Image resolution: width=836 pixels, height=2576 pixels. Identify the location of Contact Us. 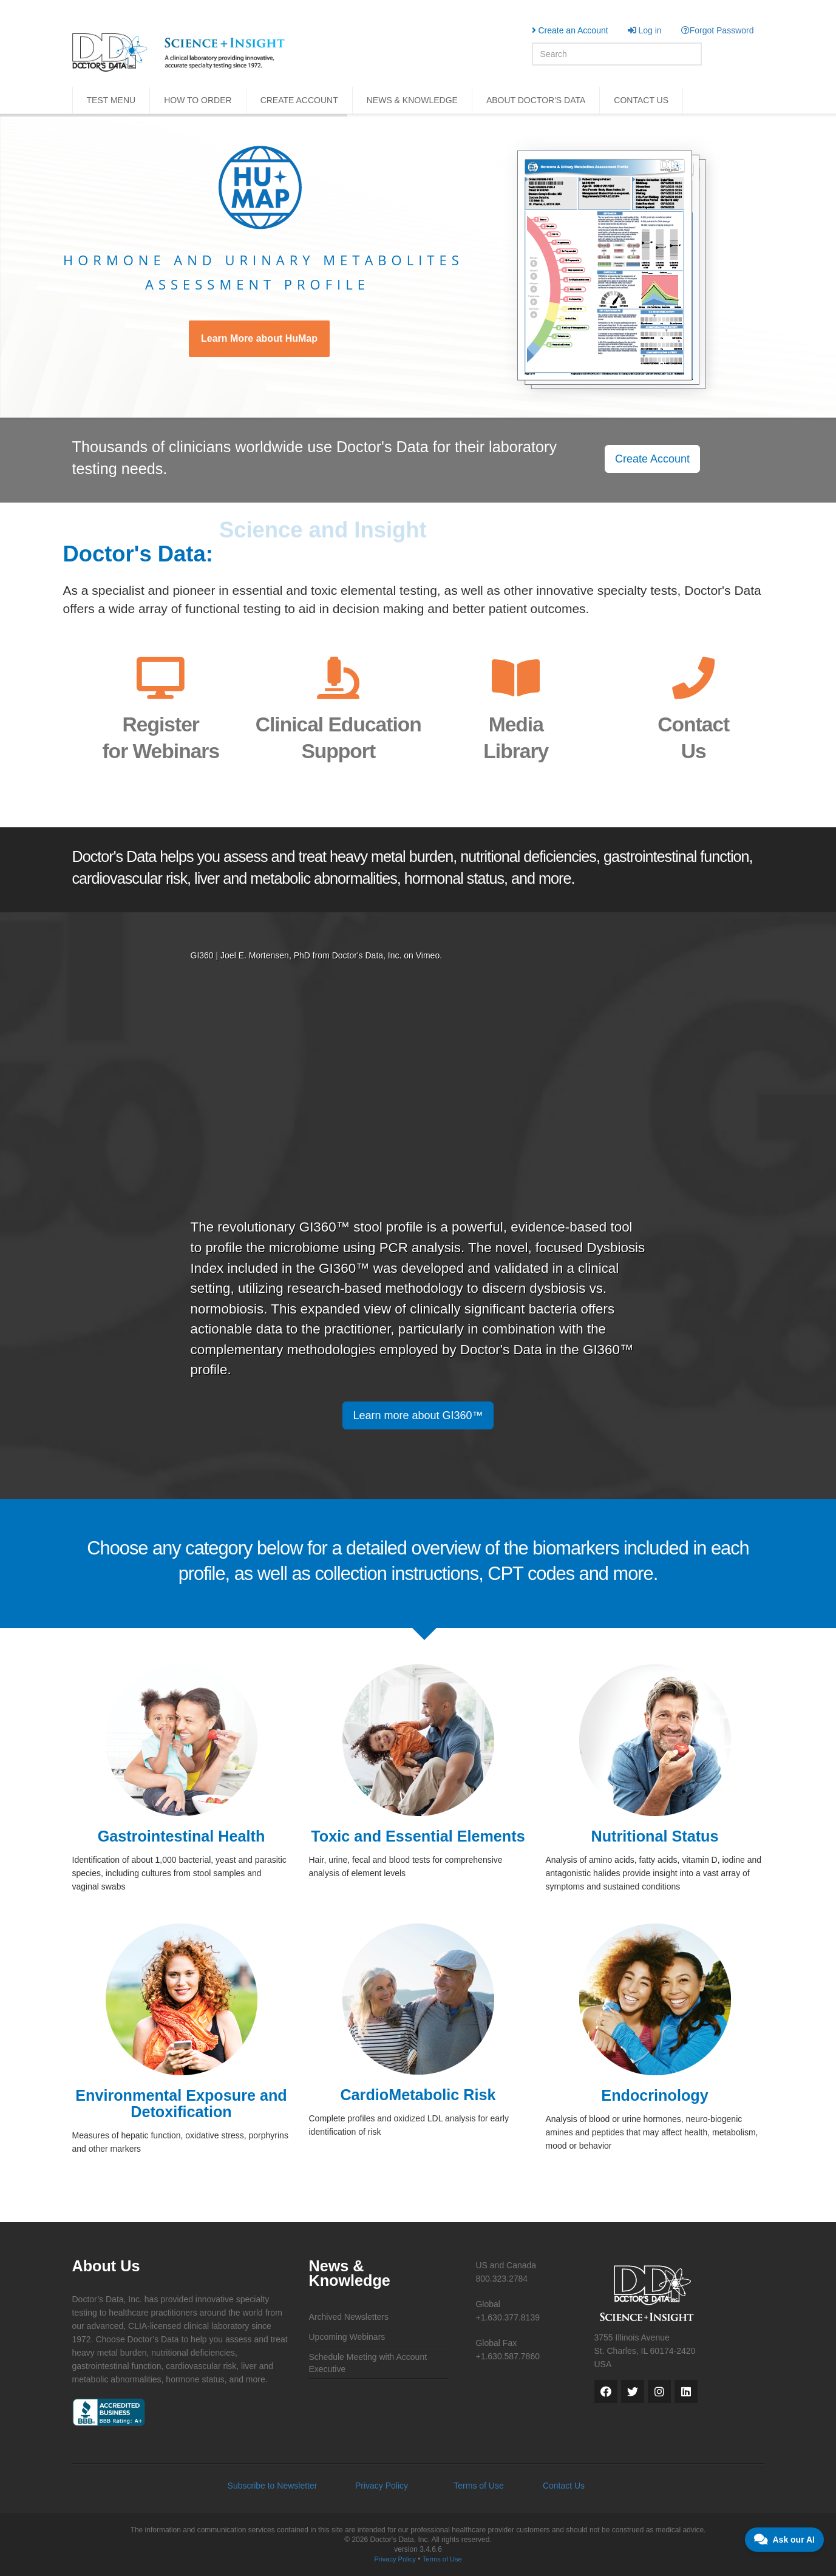
(564, 2485).